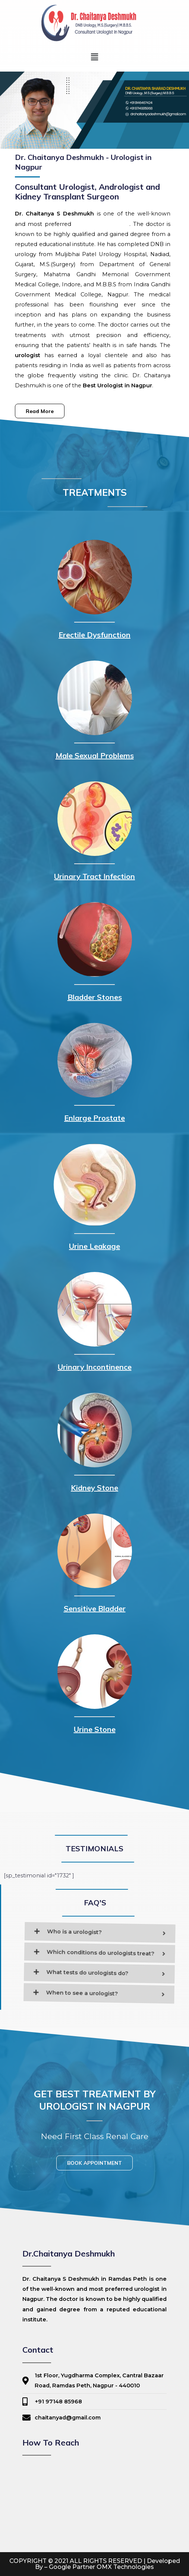 This screenshot has width=189, height=2576. What do you see at coordinates (94, 1487) in the screenshot?
I see `Kidney Stone` at bounding box center [94, 1487].